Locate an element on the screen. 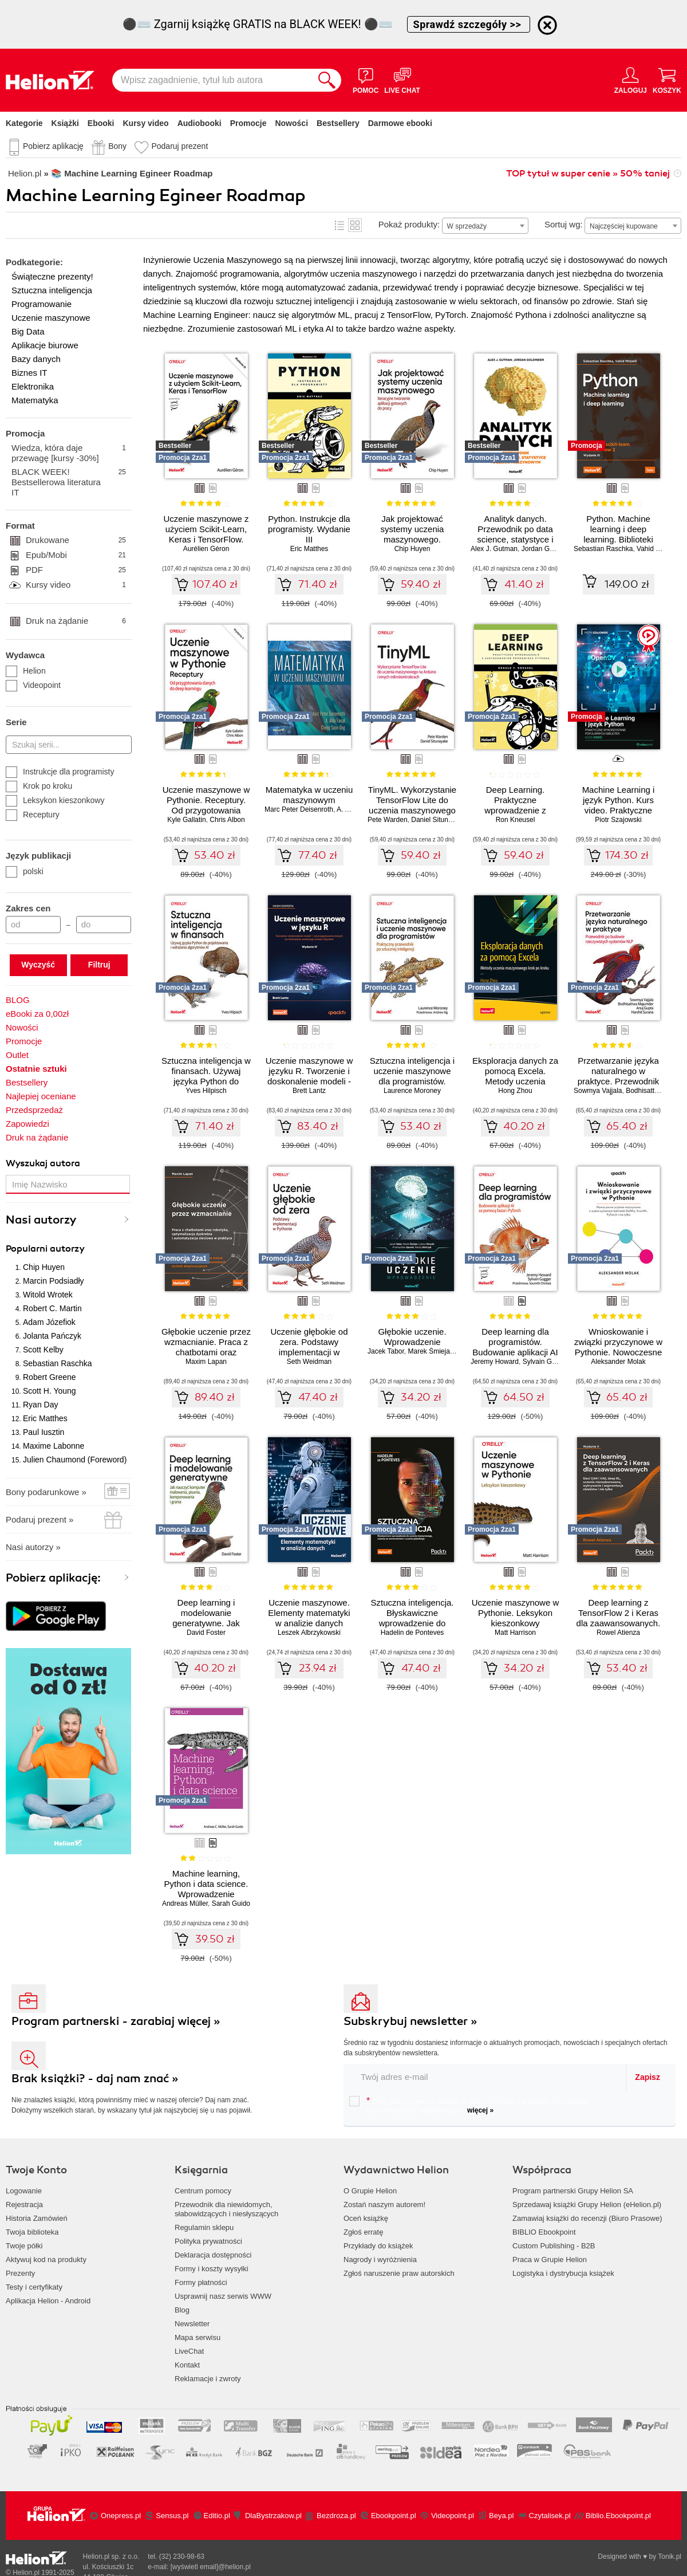  TinyML. Wykorzystanie TensorFlow Lite do uczenia maszynowego na Arduino i innych mikrokontrolerach is located at coordinates (412, 810).